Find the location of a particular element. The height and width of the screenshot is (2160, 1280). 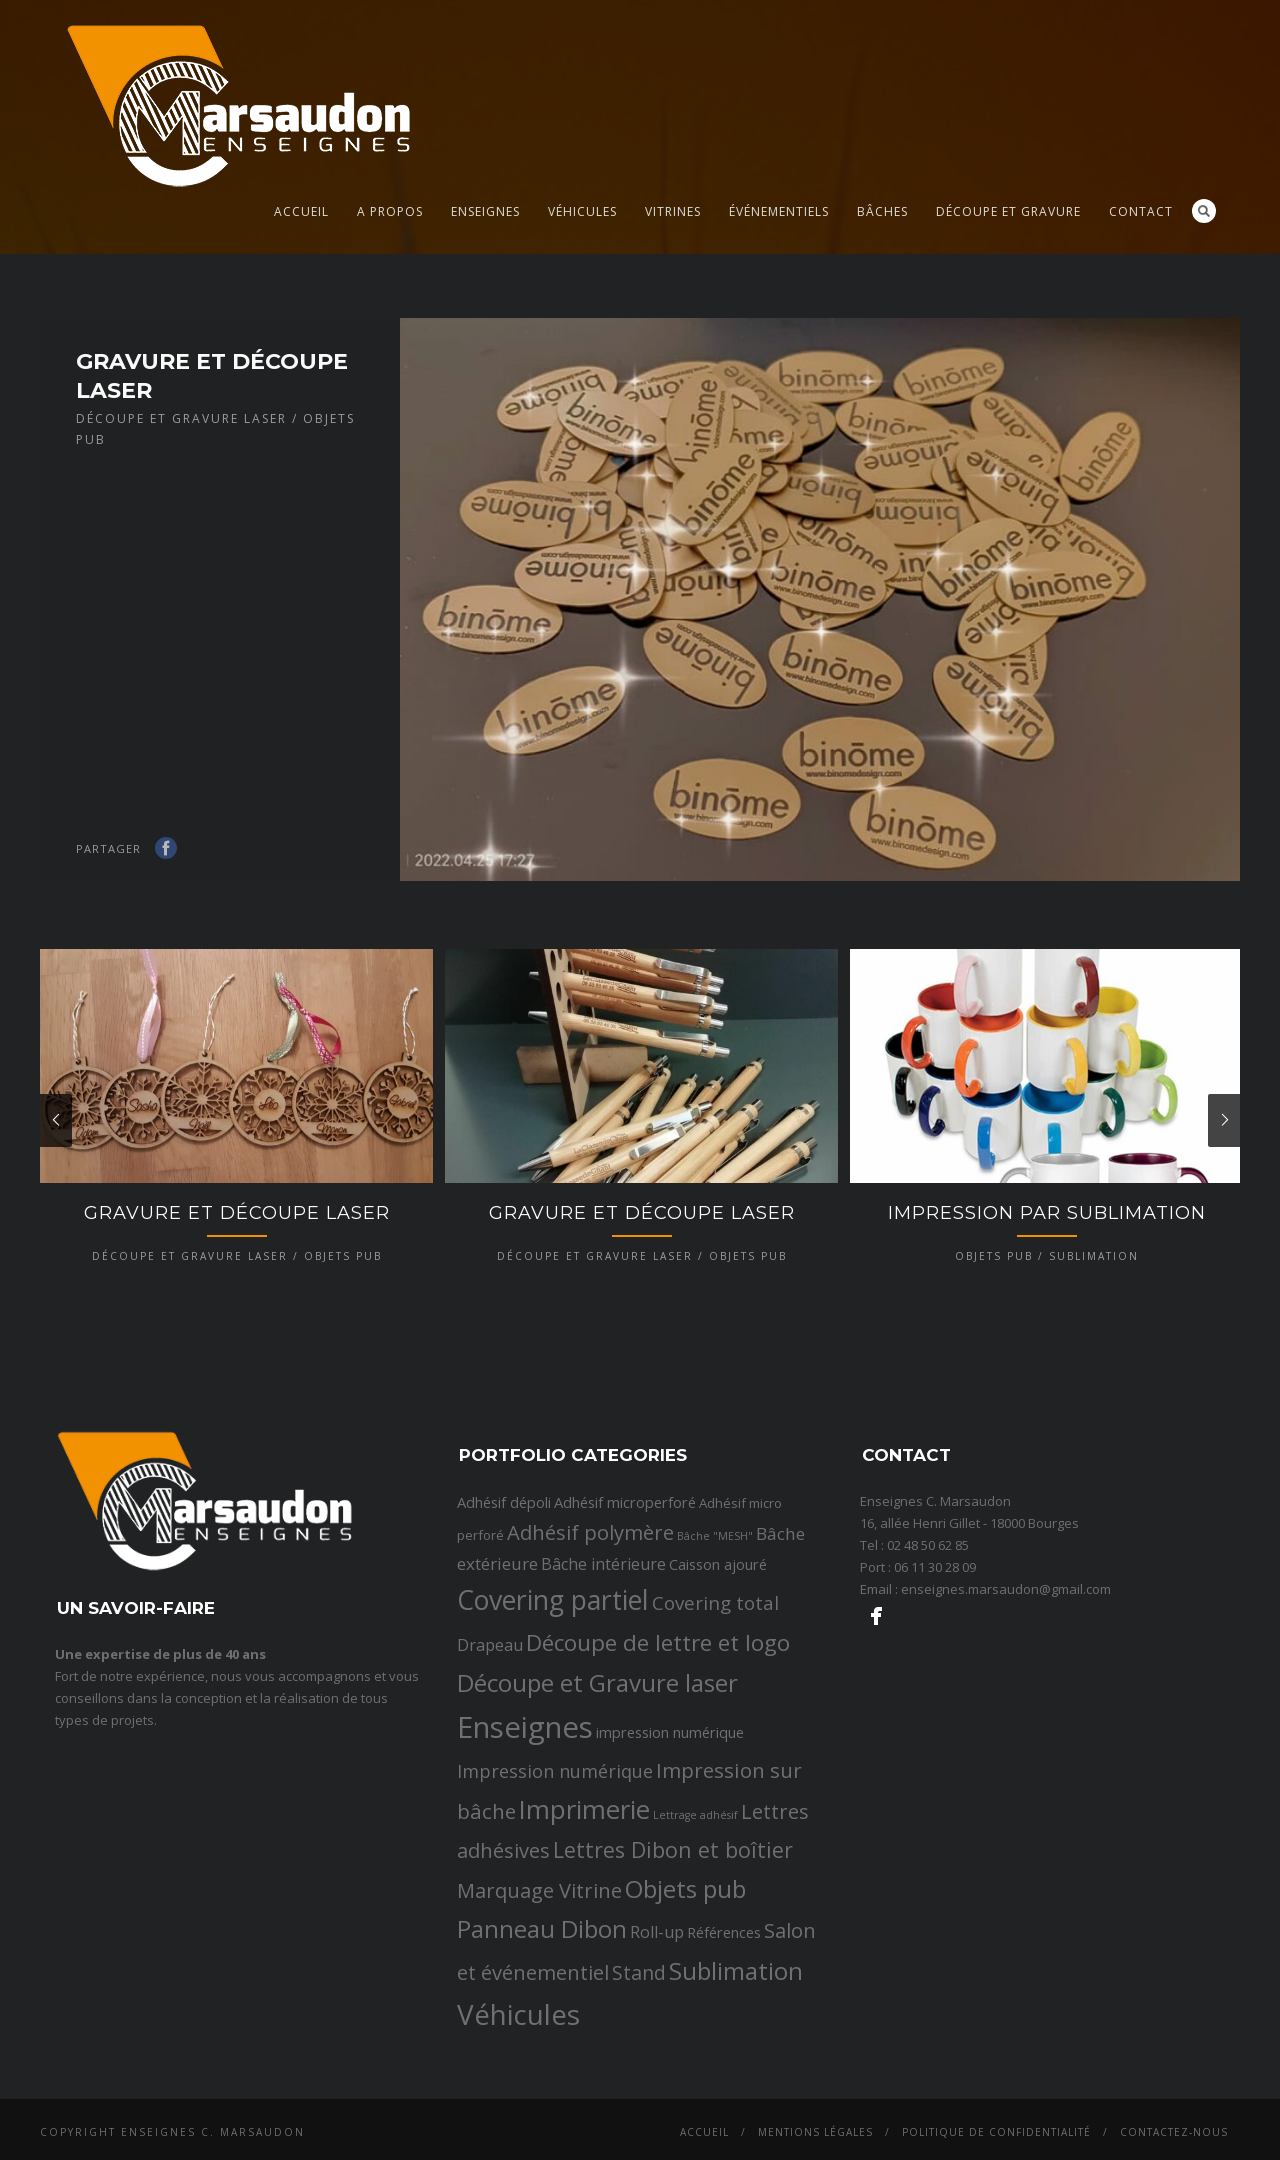

Caisson ajouré [Caisson ajouré (3 éléments)] is located at coordinates (718, 1787).